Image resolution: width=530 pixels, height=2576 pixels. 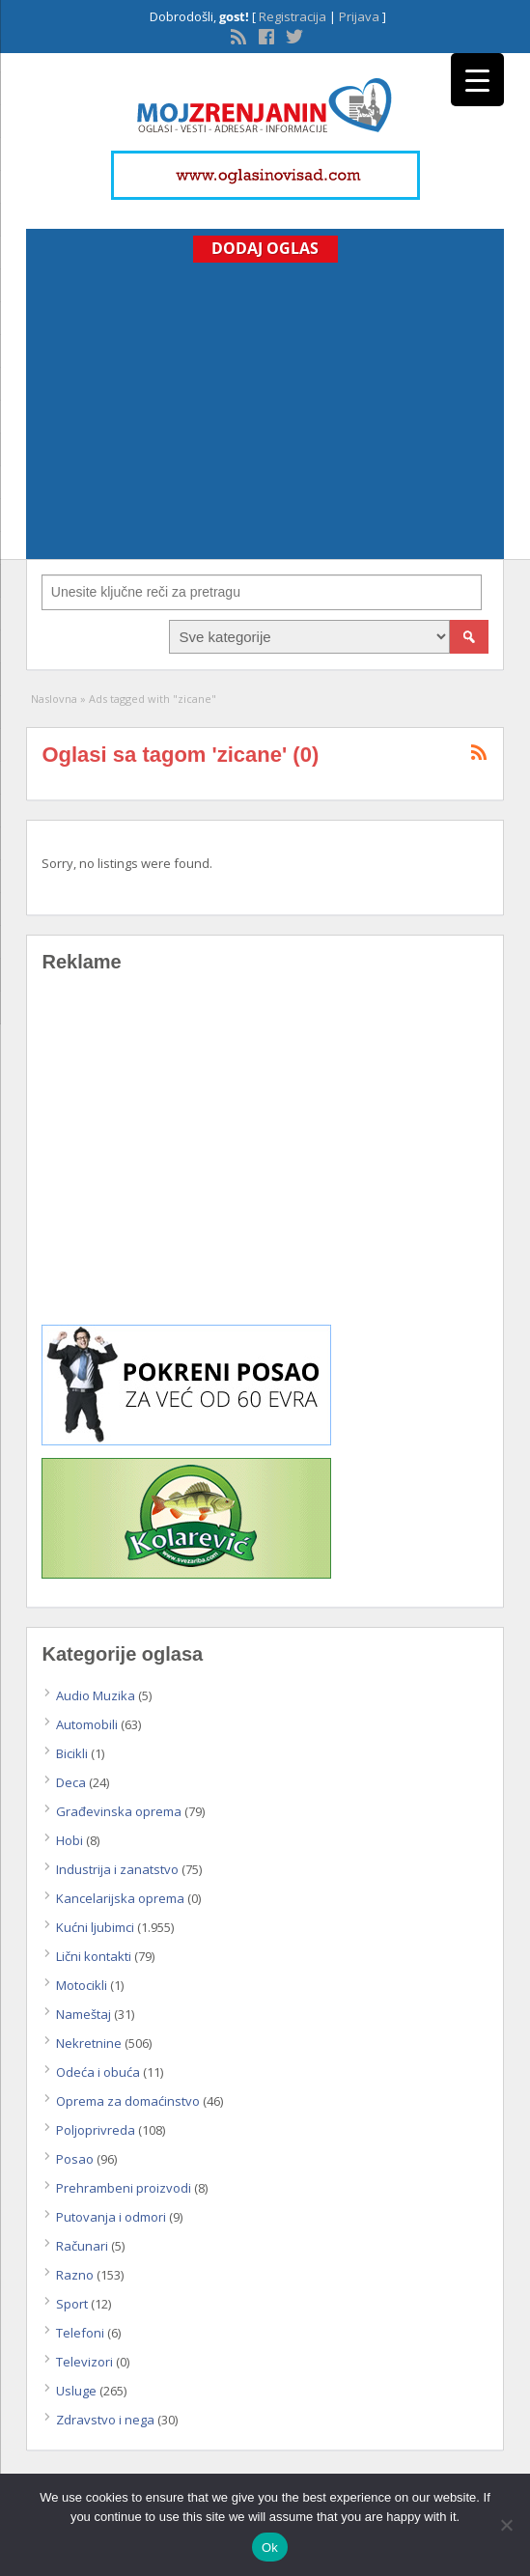 I want to click on Telefoni, so click(x=80, y=2332).